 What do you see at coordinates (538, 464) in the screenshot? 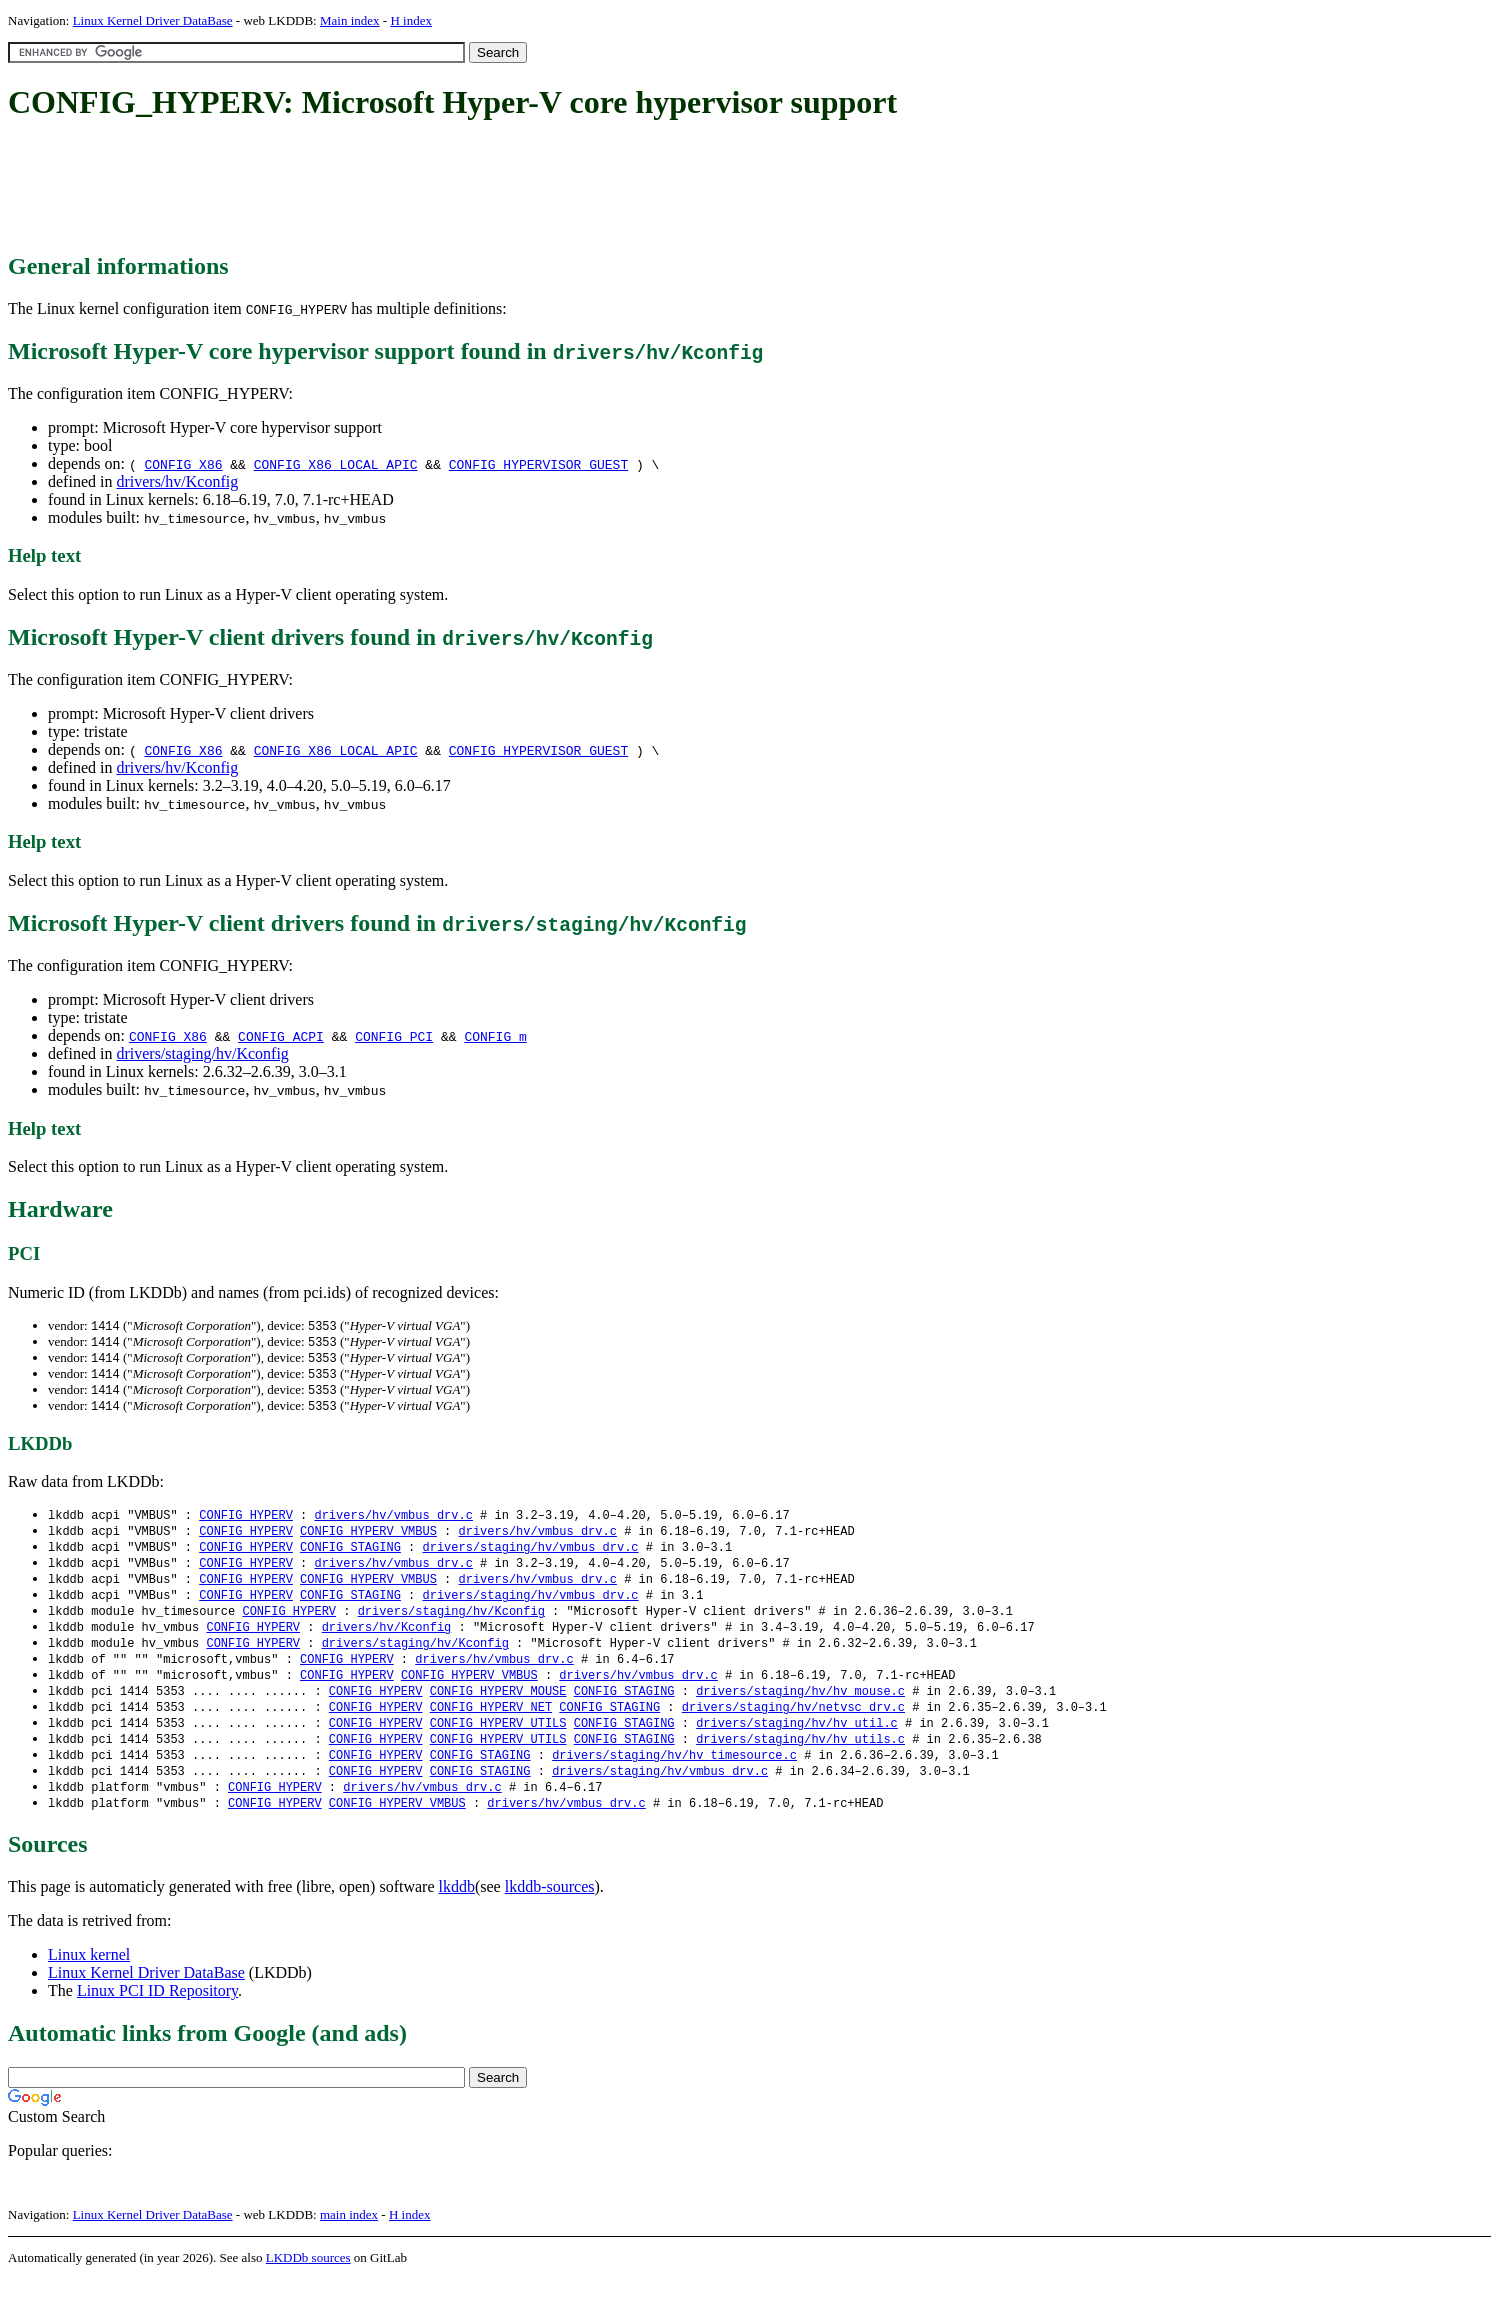
I see `CONFIG_HYPERVISOR_GUEST` at bounding box center [538, 464].